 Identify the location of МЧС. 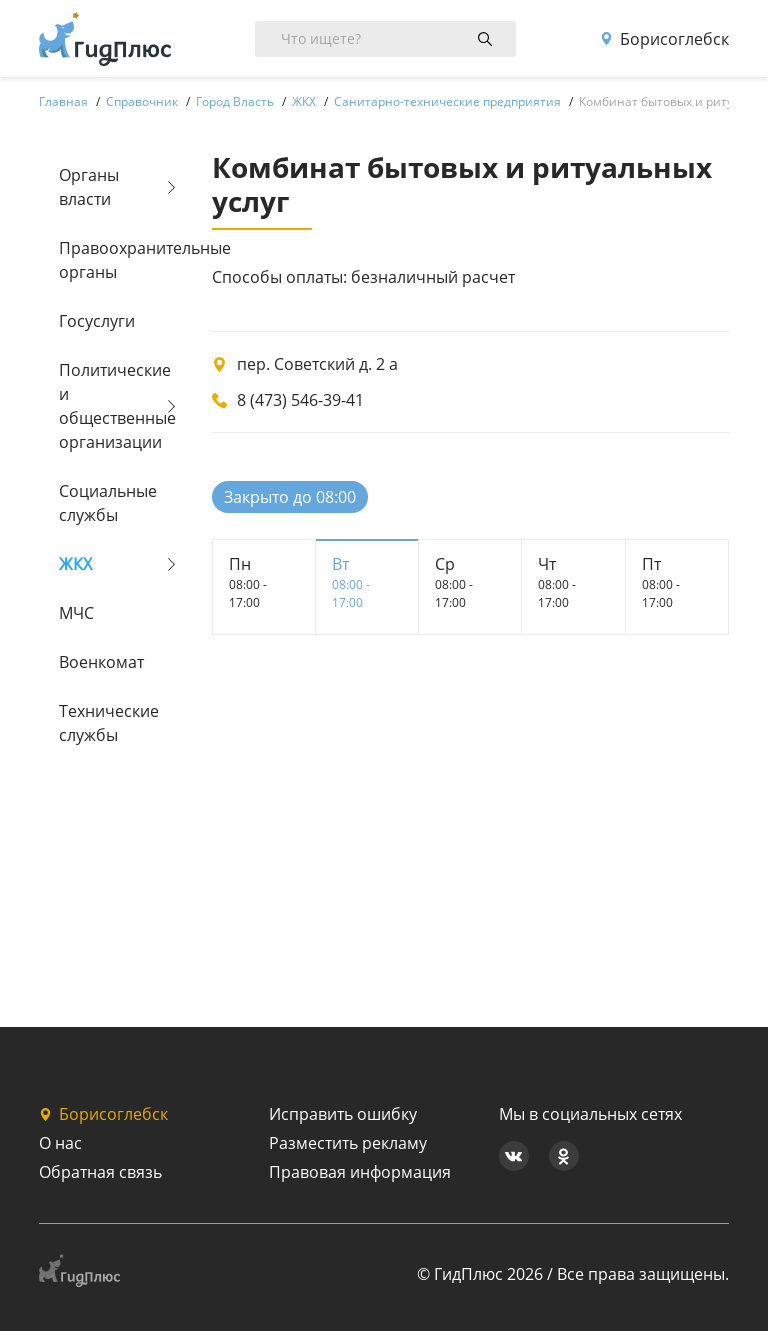
(76, 613).